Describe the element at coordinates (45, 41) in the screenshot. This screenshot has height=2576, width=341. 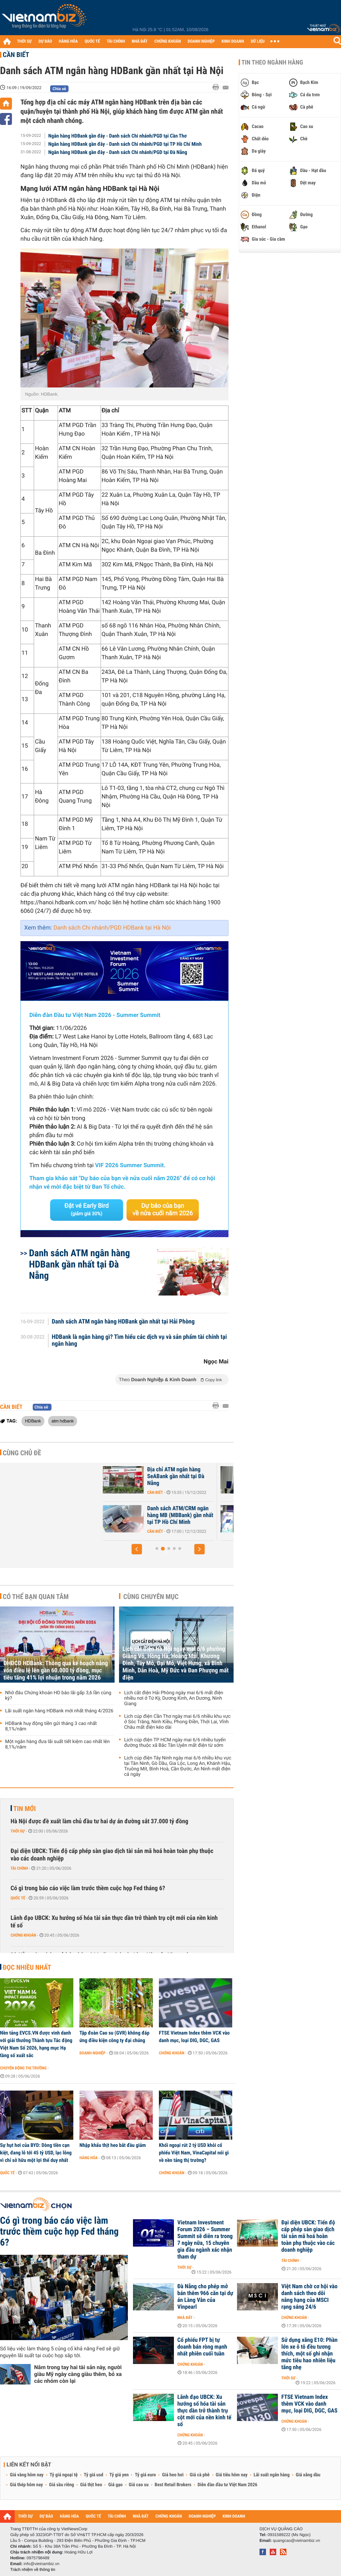
I see `DỰ BÁO` at that location.